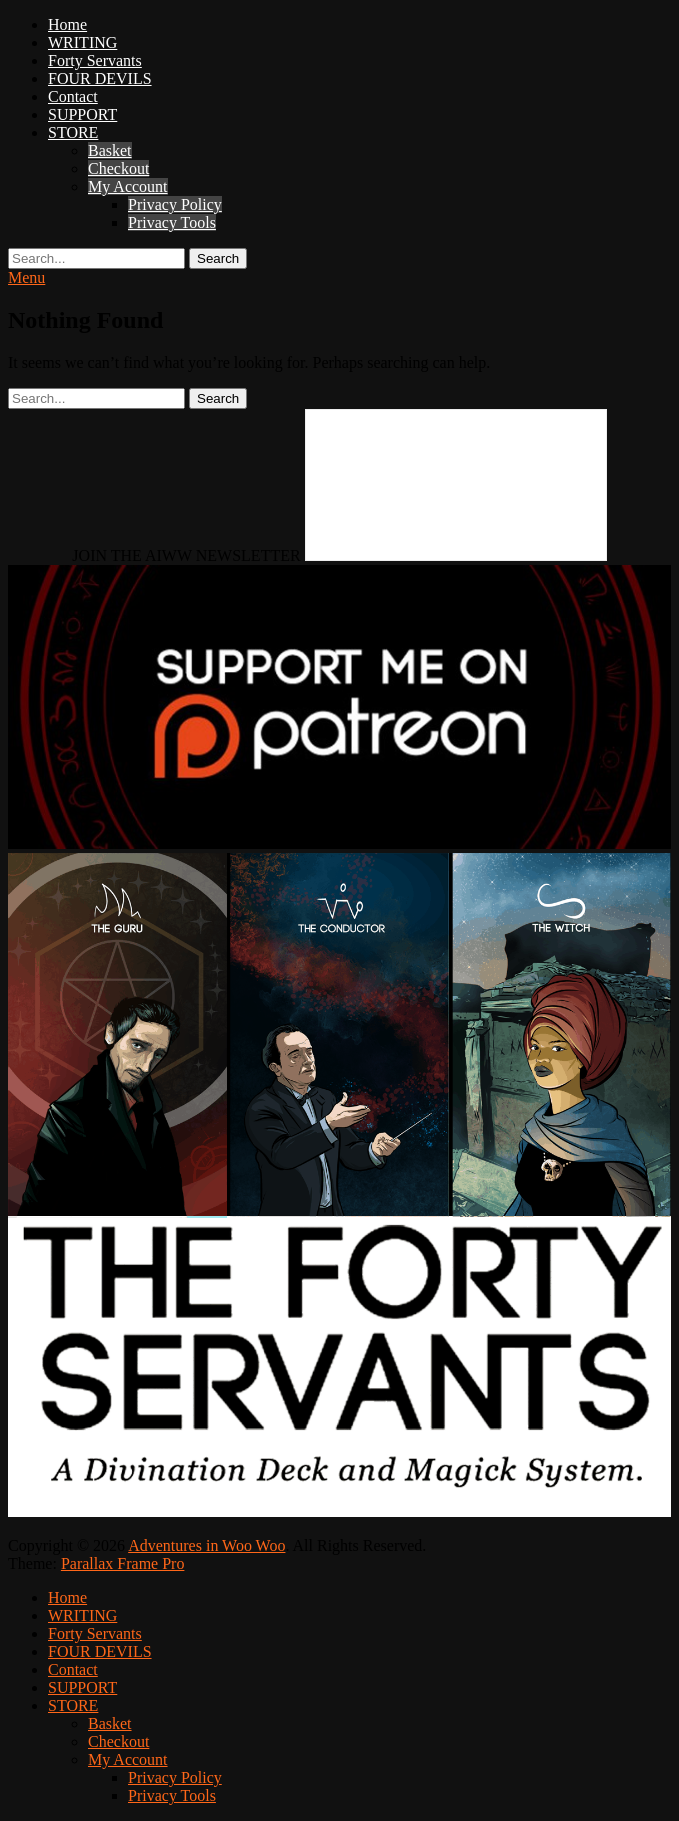  What do you see at coordinates (73, 96) in the screenshot?
I see `Contact` at bounding box center [73, 96].